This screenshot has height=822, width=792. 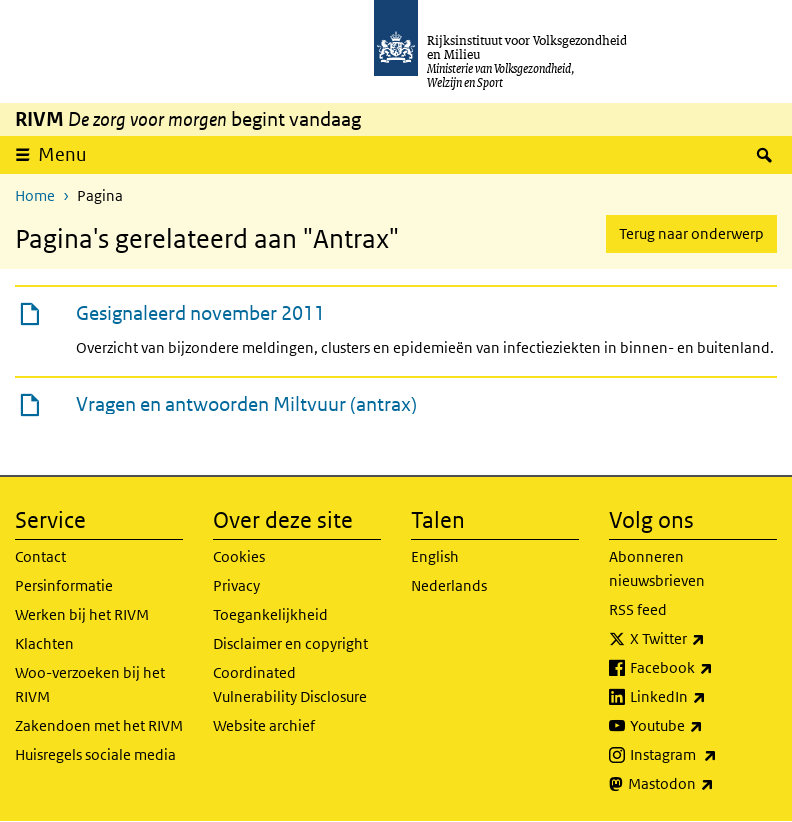 I want to click on Youtube, so click(x=703, y=726).